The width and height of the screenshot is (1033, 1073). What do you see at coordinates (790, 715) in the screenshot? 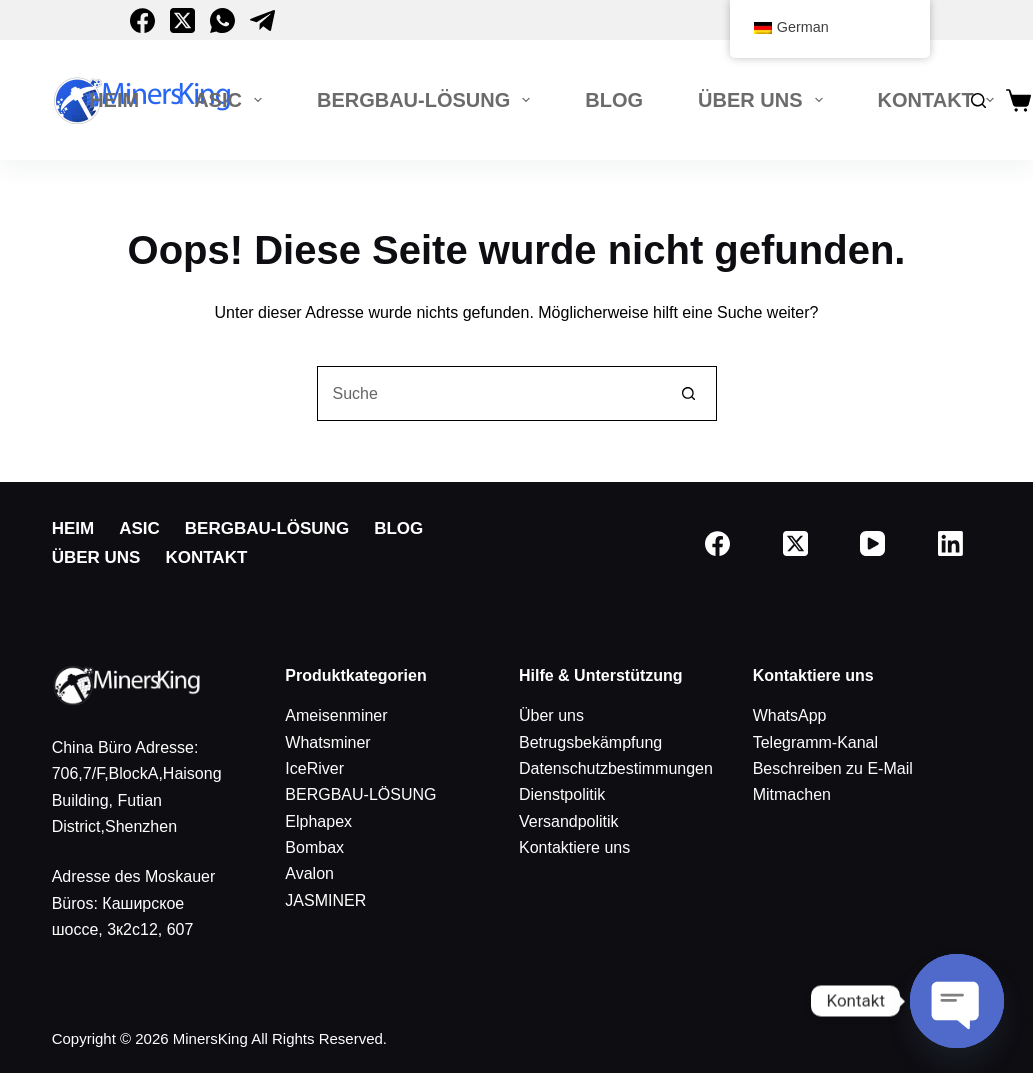
I see `WhatsApp` at bounding box center [790, 715].